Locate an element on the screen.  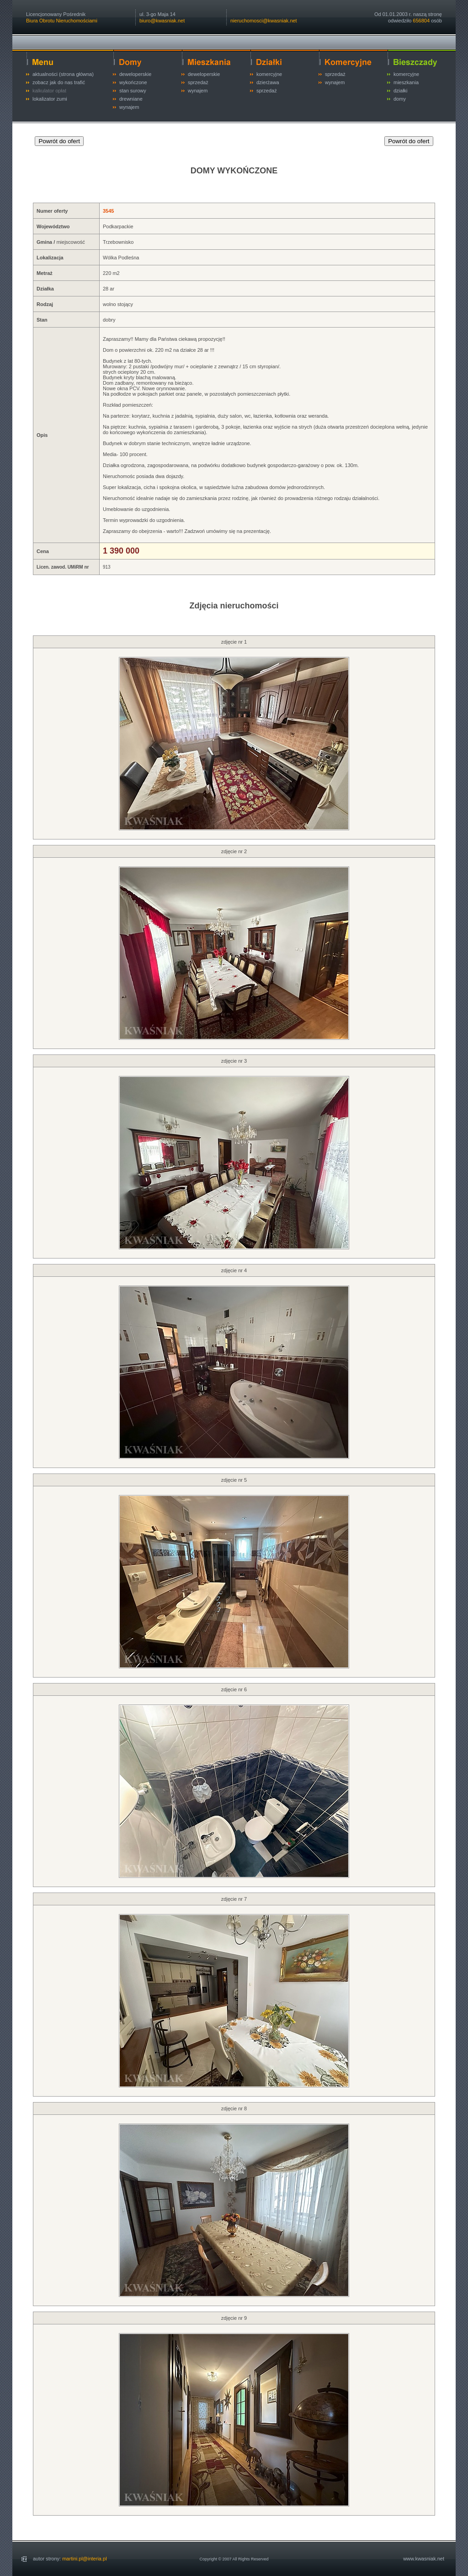
stan surowy is located at coordinates (132, 90).